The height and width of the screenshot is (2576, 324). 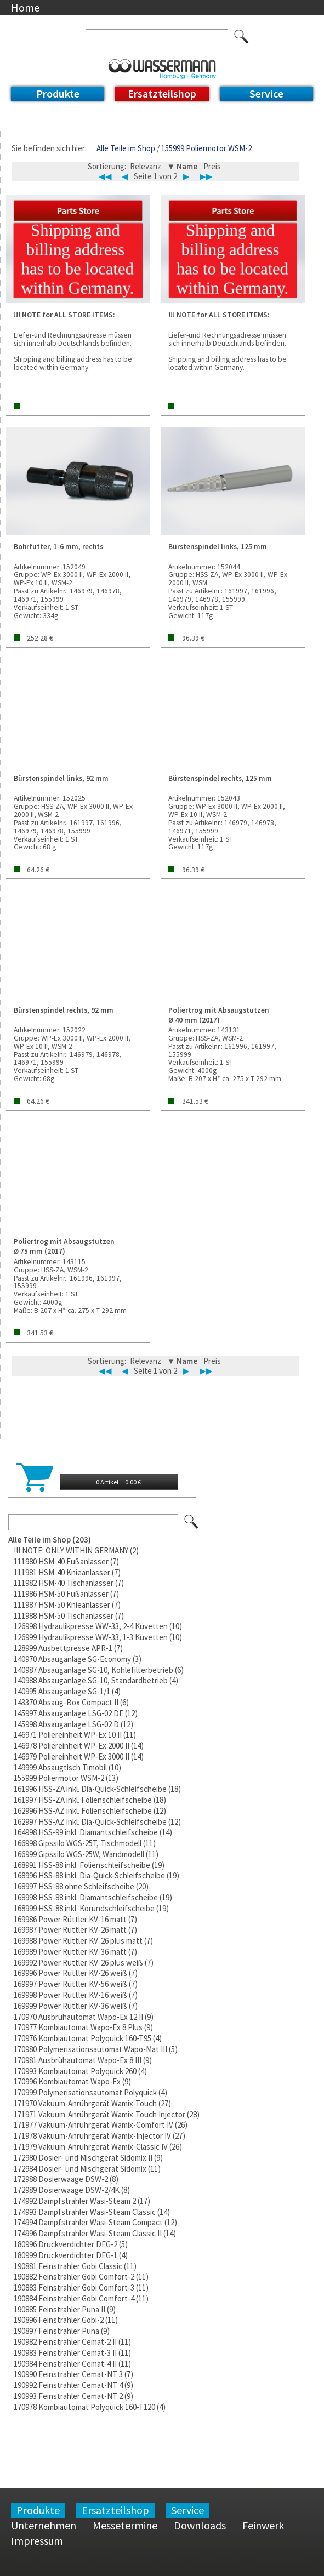 What do you see at coordinates (37, 2541) in the screenshot?
I see `Impressum` at bounding box center [37, 2541].